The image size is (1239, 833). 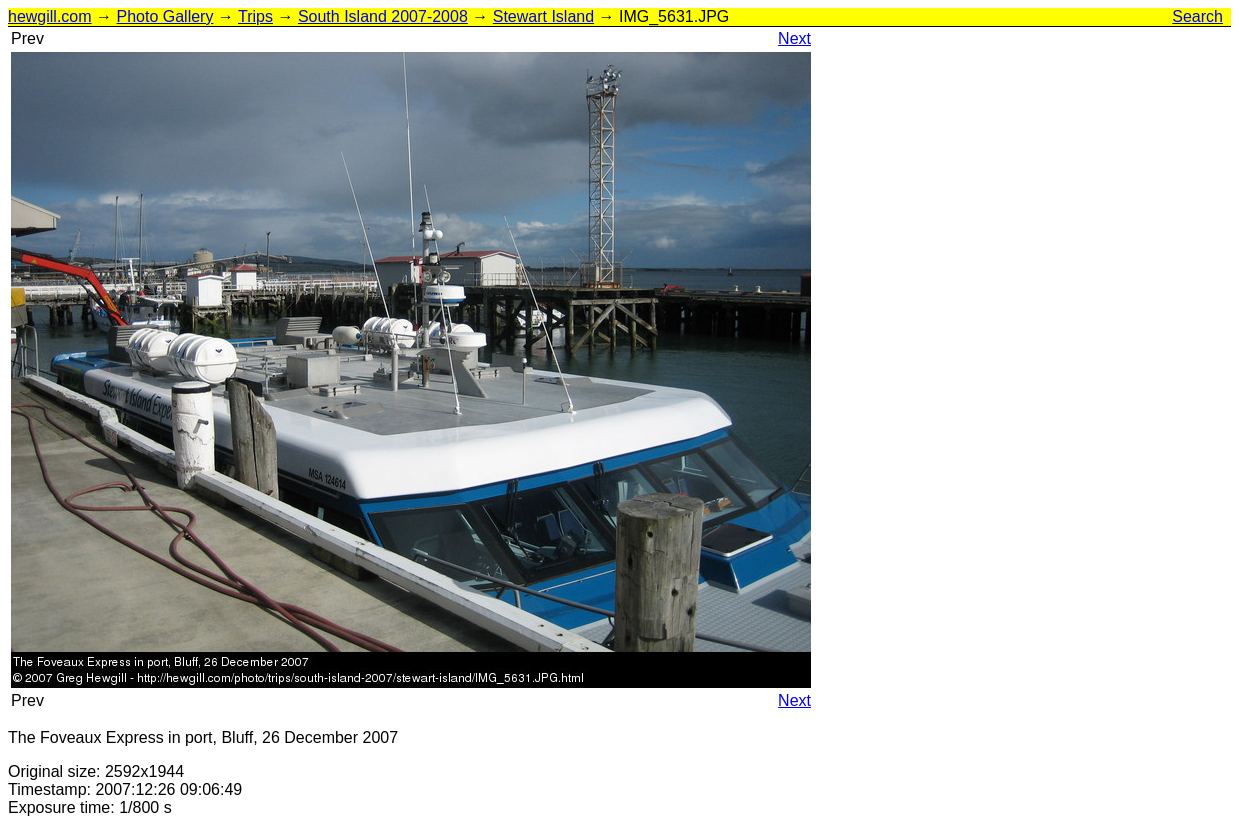 I want to click on Photo Gallery, so click(x=164, y=16).